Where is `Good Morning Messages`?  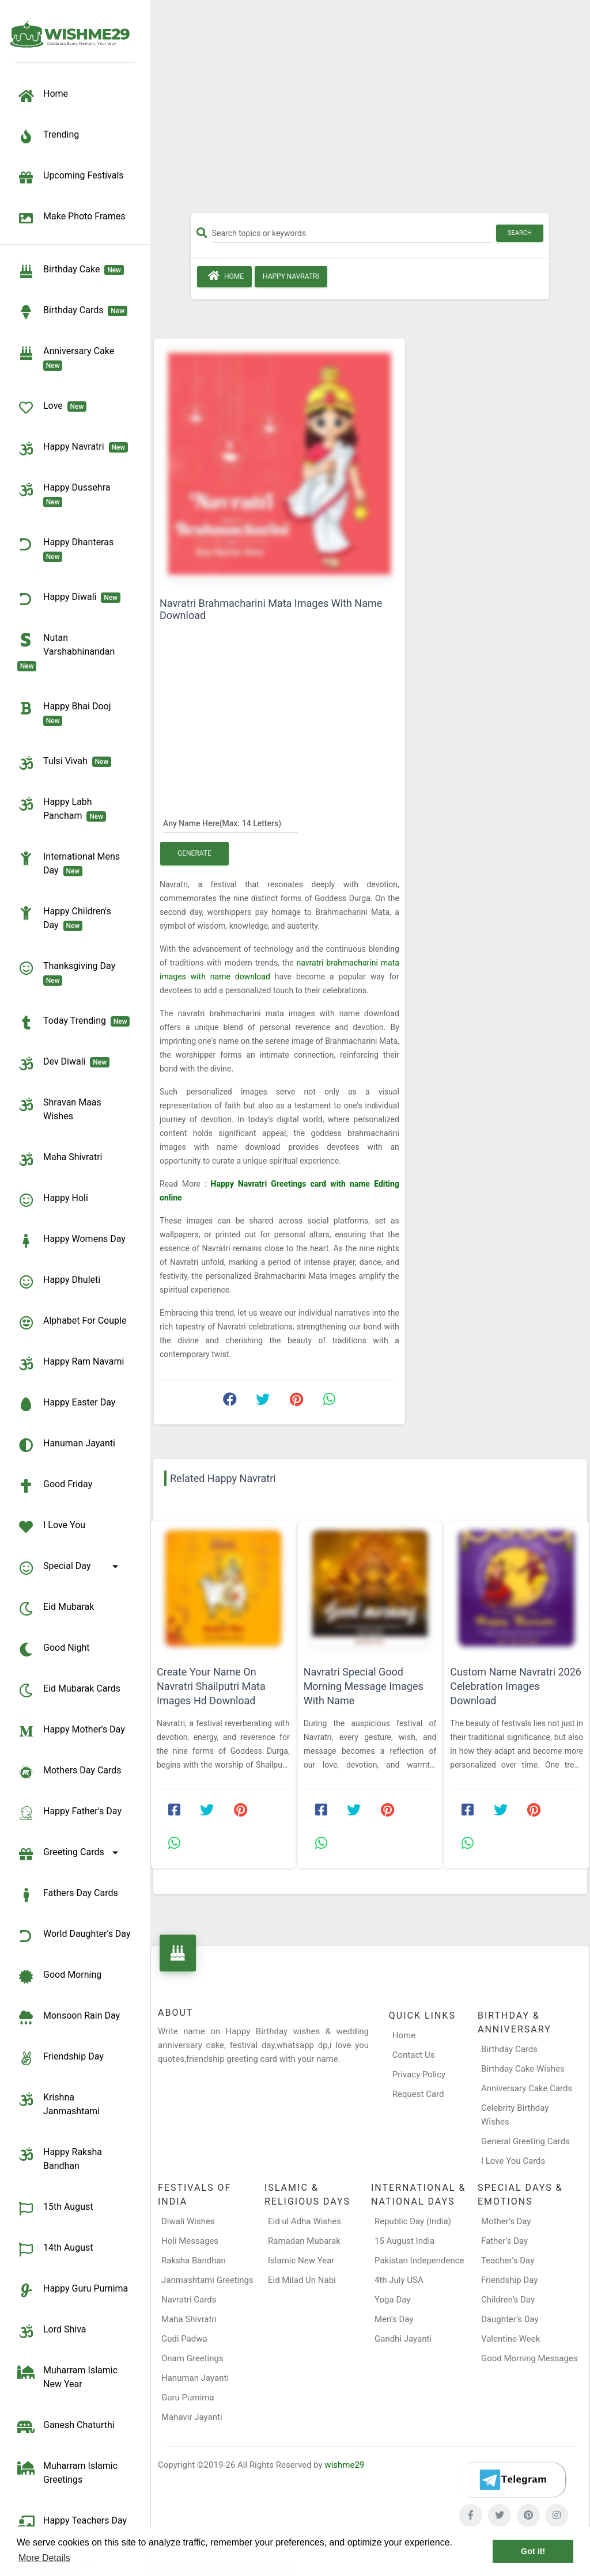 Good Morning Messages is located at coordinates (529, 2358).